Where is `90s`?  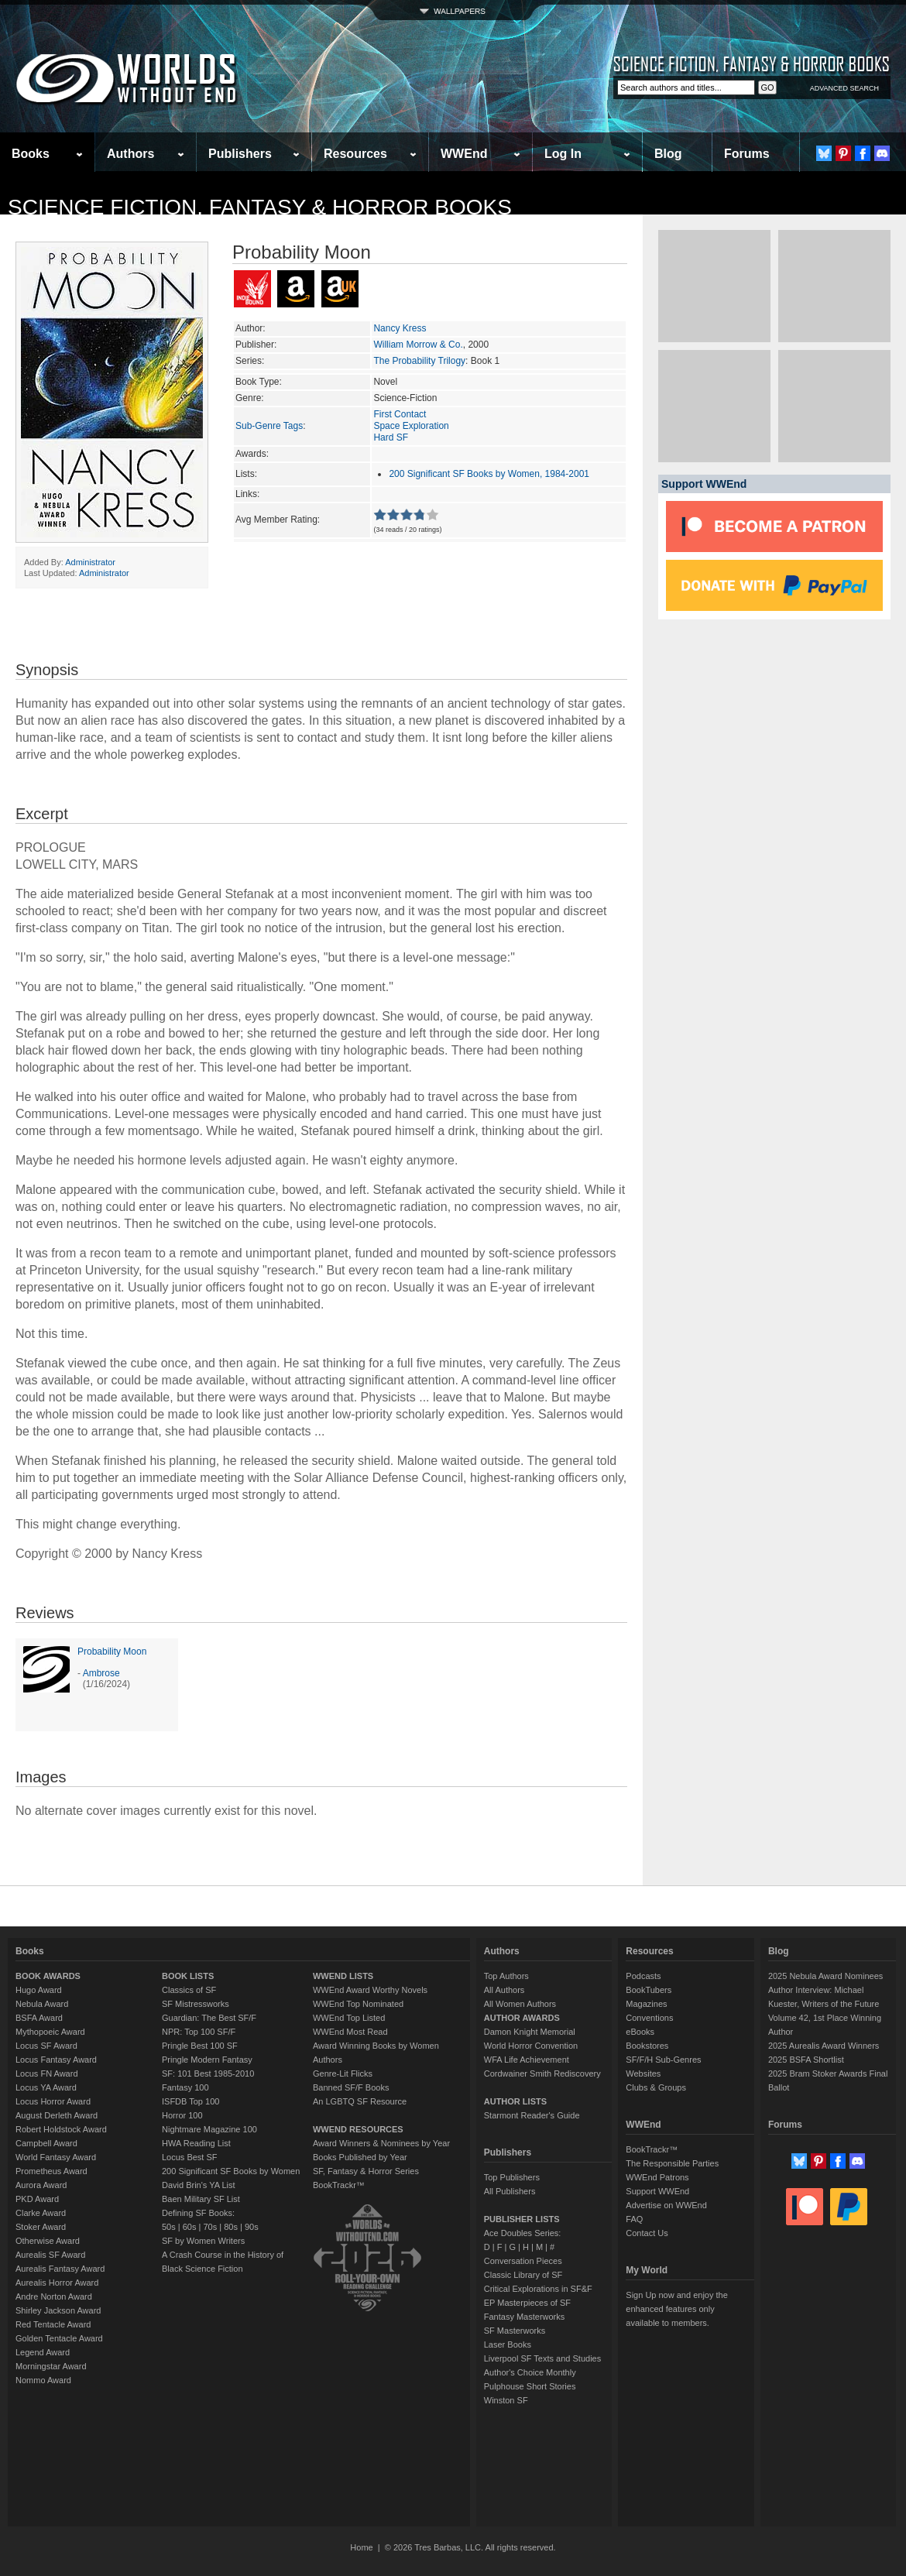 90s is located at coordinates (252, 2226).